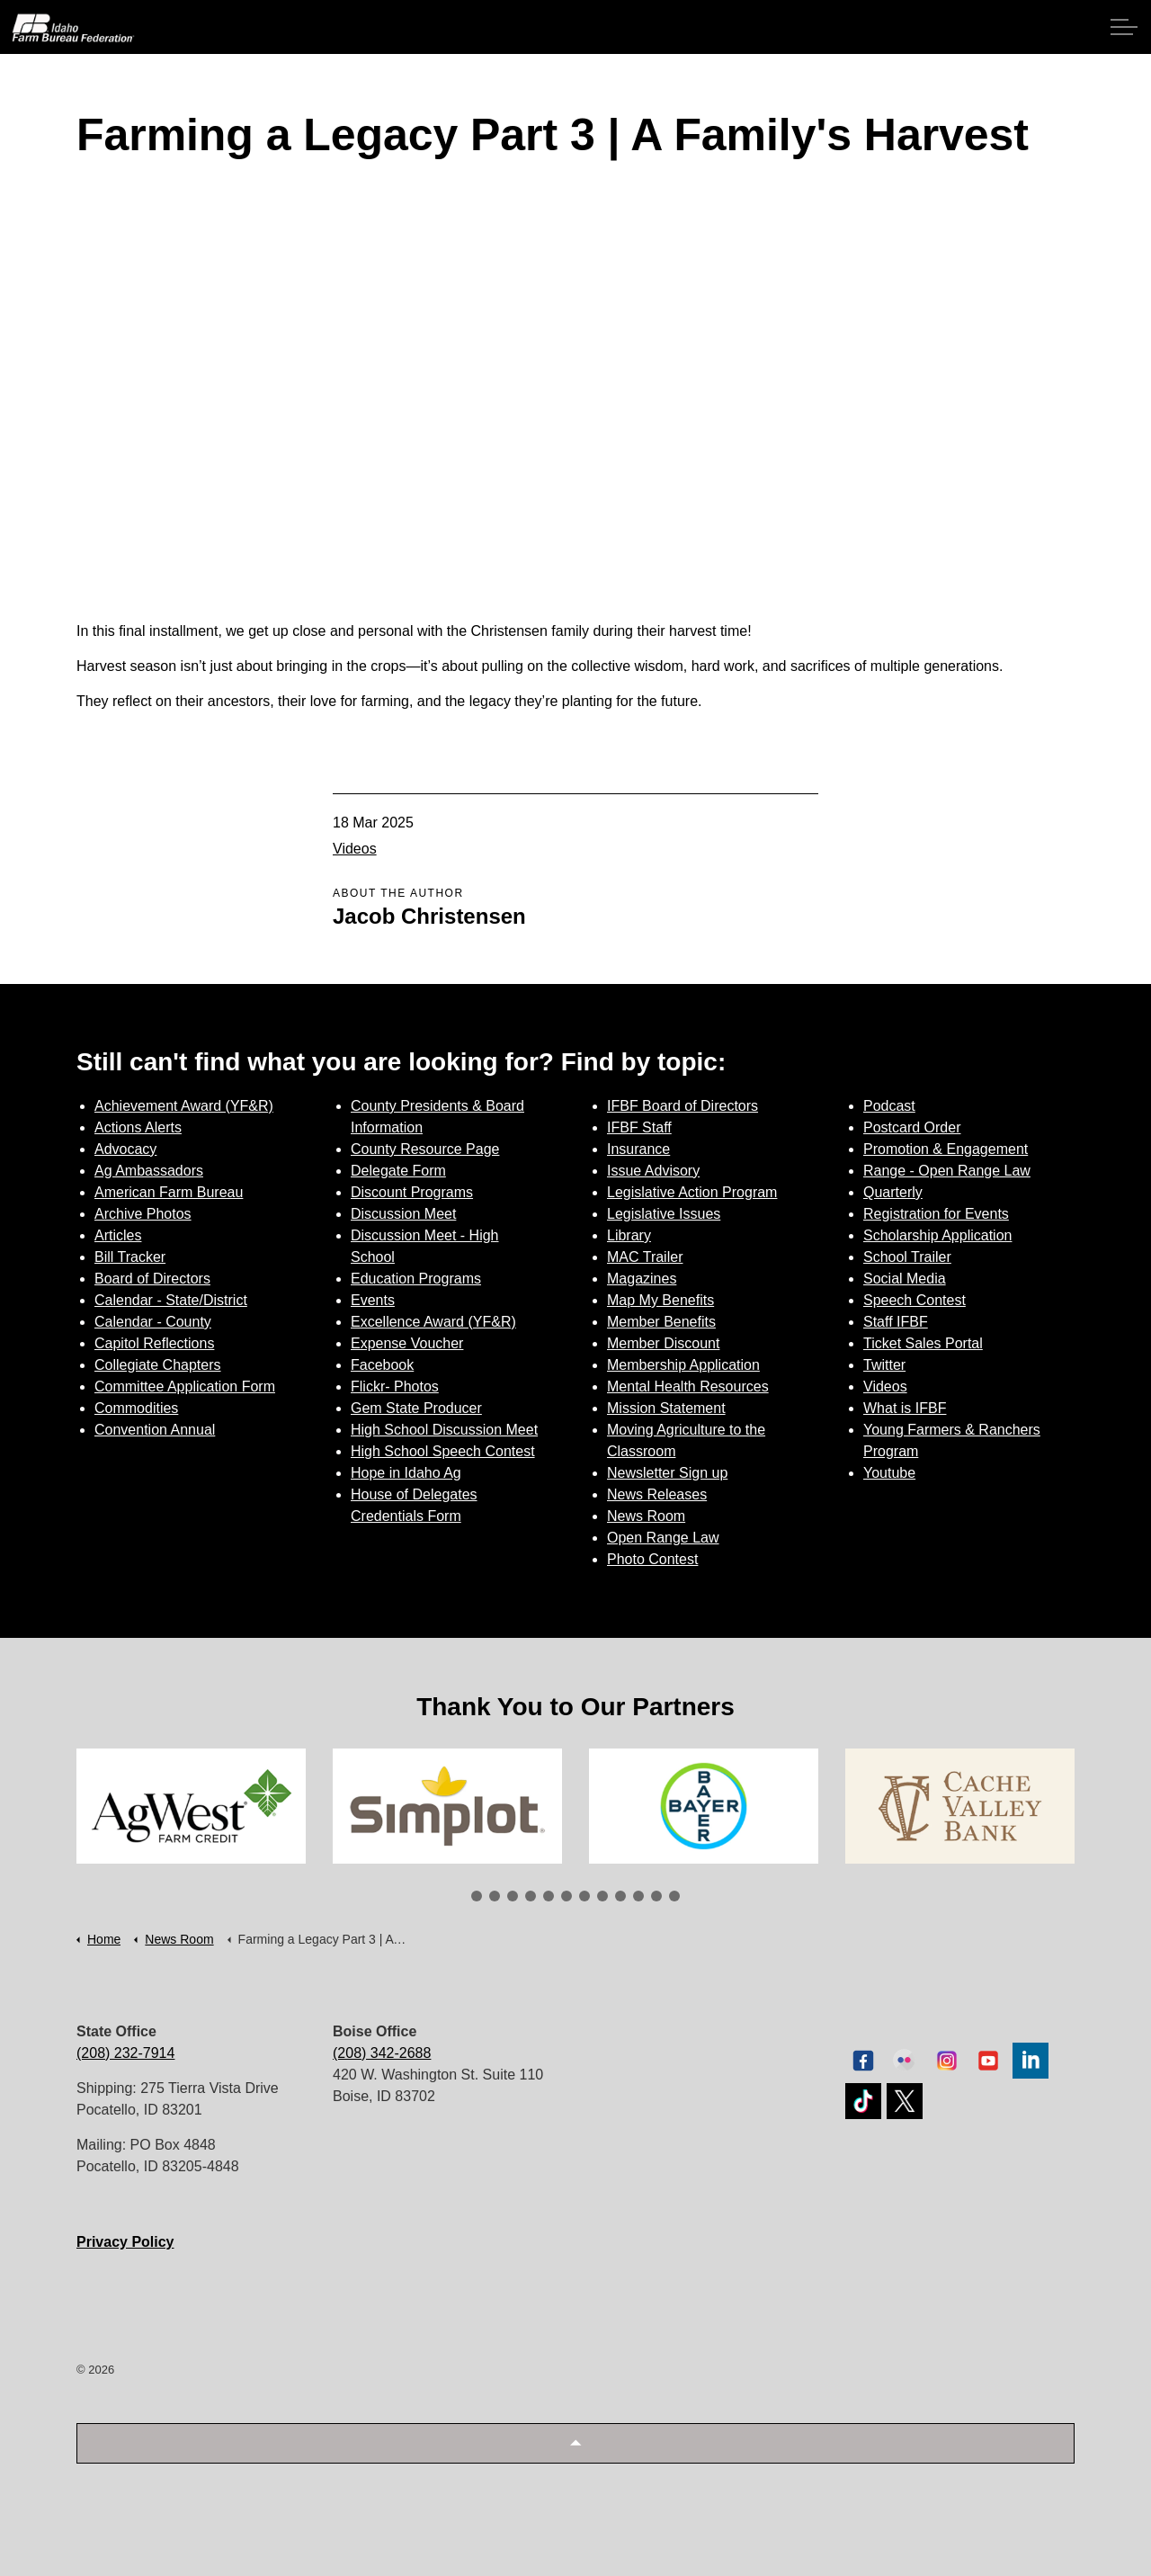 The image size is (1151, 2576). What do you see at coordinates (143, 1213) in the screenshot?
I see `Archive Photos` at bounding box center [143, 1213].